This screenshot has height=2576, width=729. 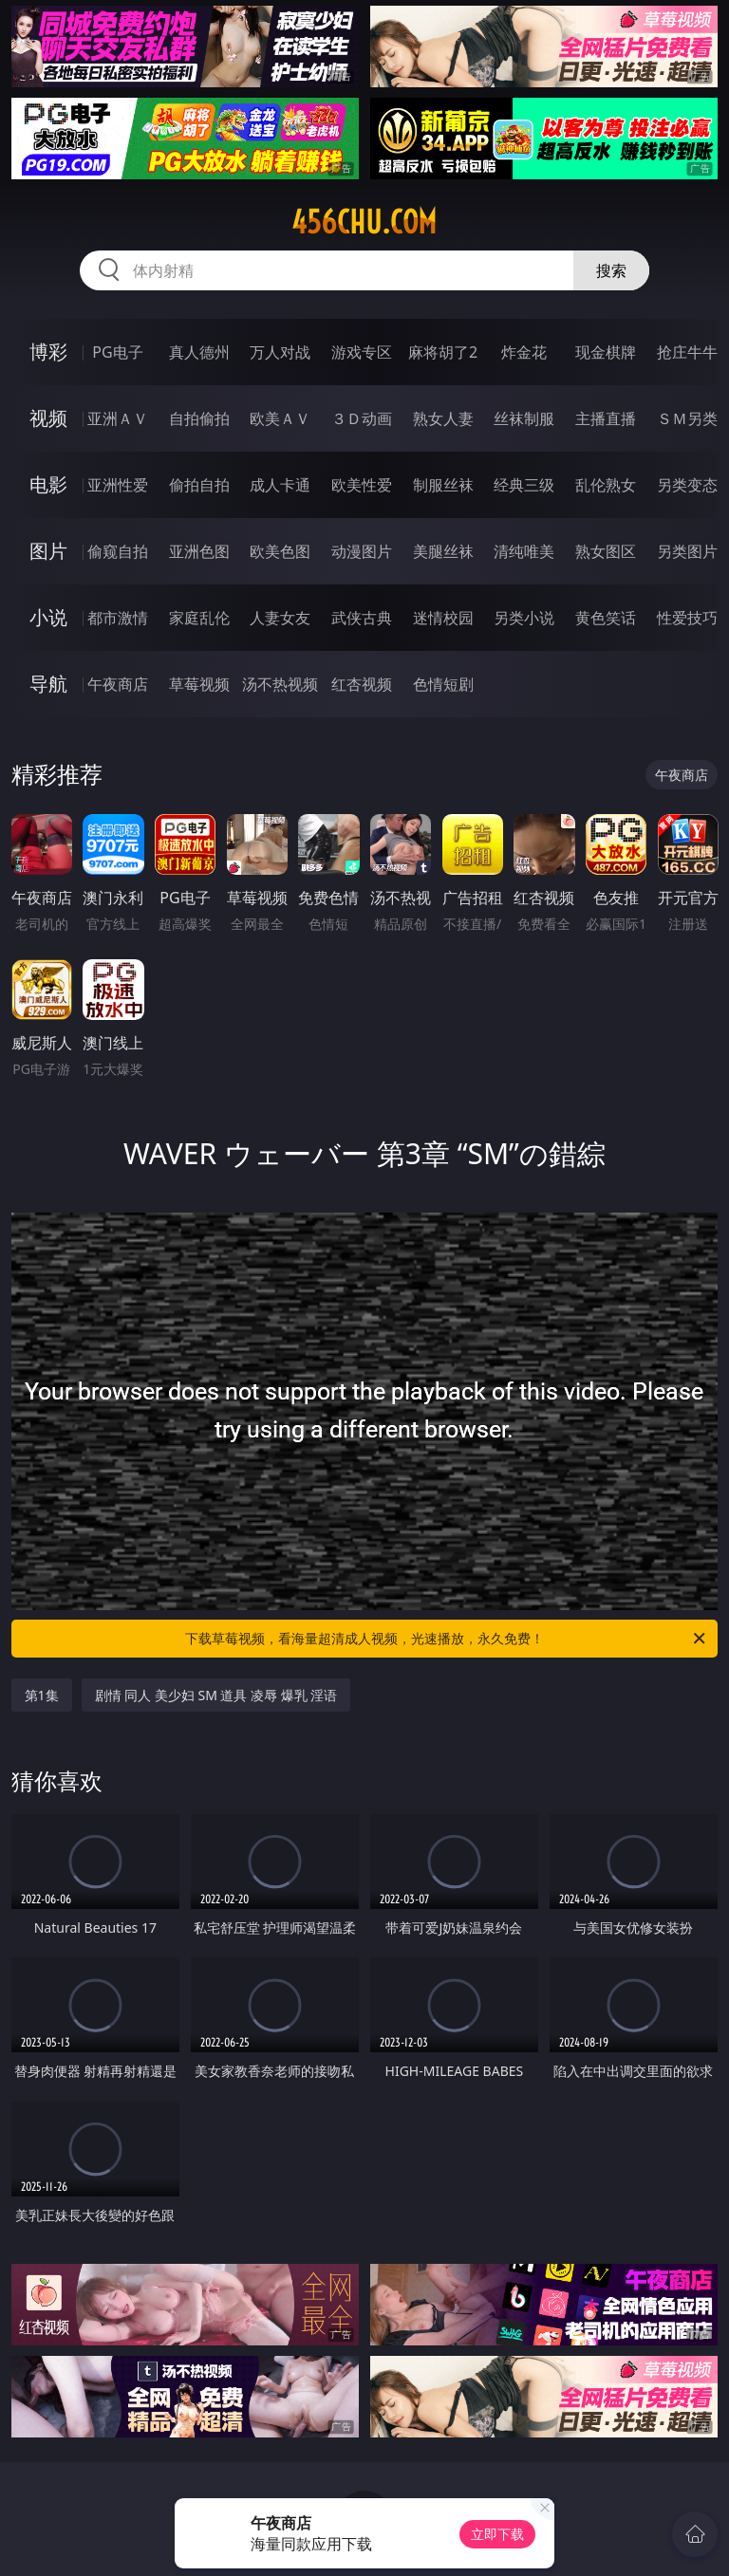 What do you see at coordinates (216, 1695) in the screenshot?
I see `剧情 同人 美少妇 SM 道具 凌辱 爆乳 淫语` at bounding box center [216, 1695].